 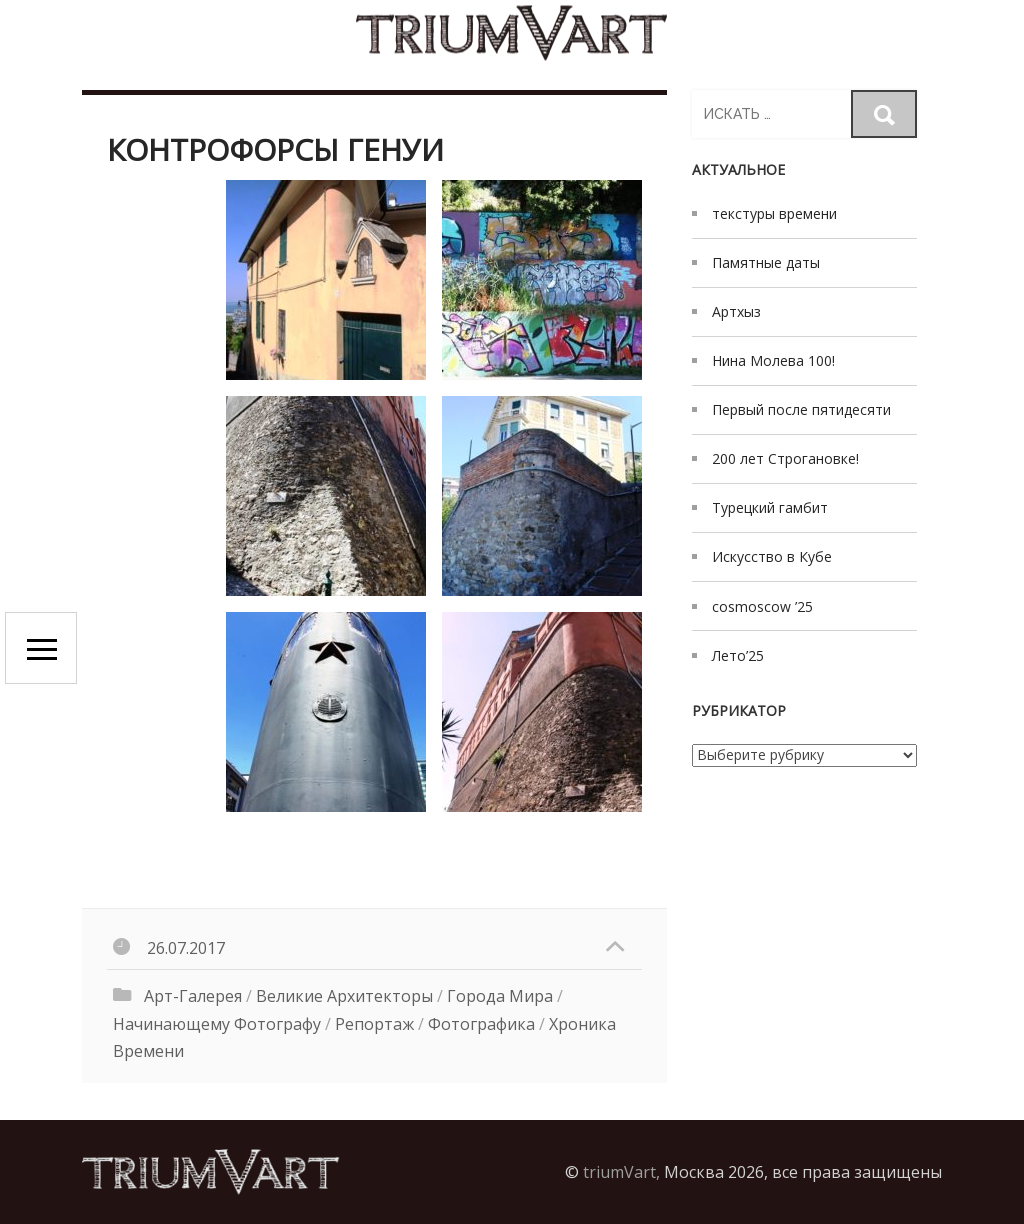 I want to click on 200 лет Строгановке!, so click(x=785, y=458).